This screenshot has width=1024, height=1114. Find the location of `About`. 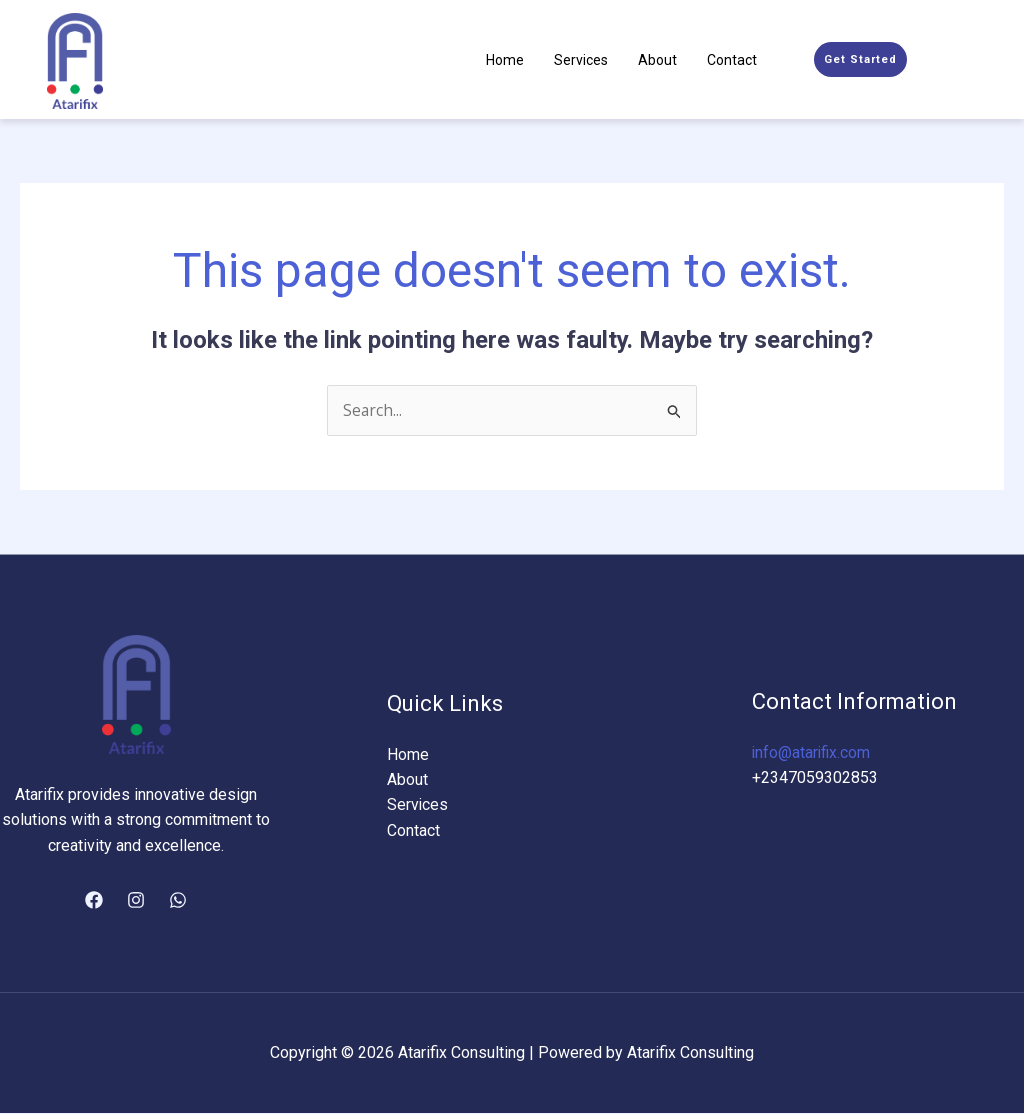

About is located at coordinates (657, 60).